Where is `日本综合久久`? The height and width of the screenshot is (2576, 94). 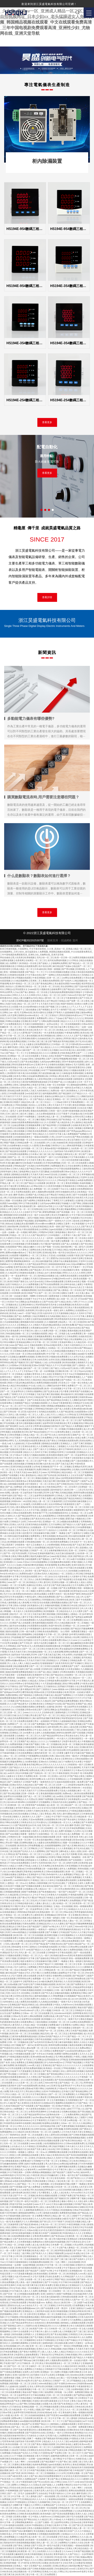
日本综合久久 is located at coordinates (26, 1895).